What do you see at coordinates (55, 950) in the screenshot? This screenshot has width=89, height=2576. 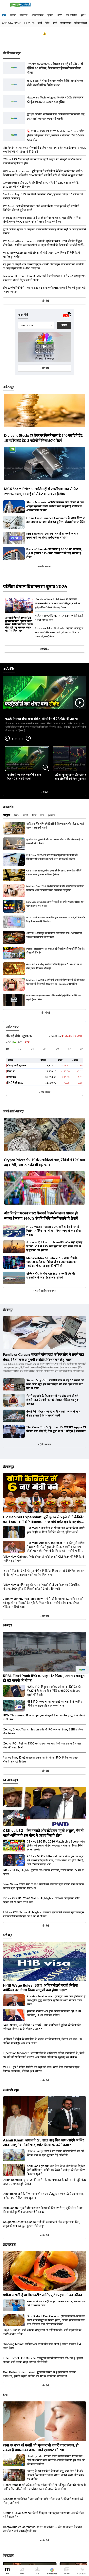 I see `Petrol-diesel Prices: क्या 15 मई से पहले बढ़ने जा रही हैं पेट्रोल और डीजल की कीमतें?` at bounding box center [55, 950].